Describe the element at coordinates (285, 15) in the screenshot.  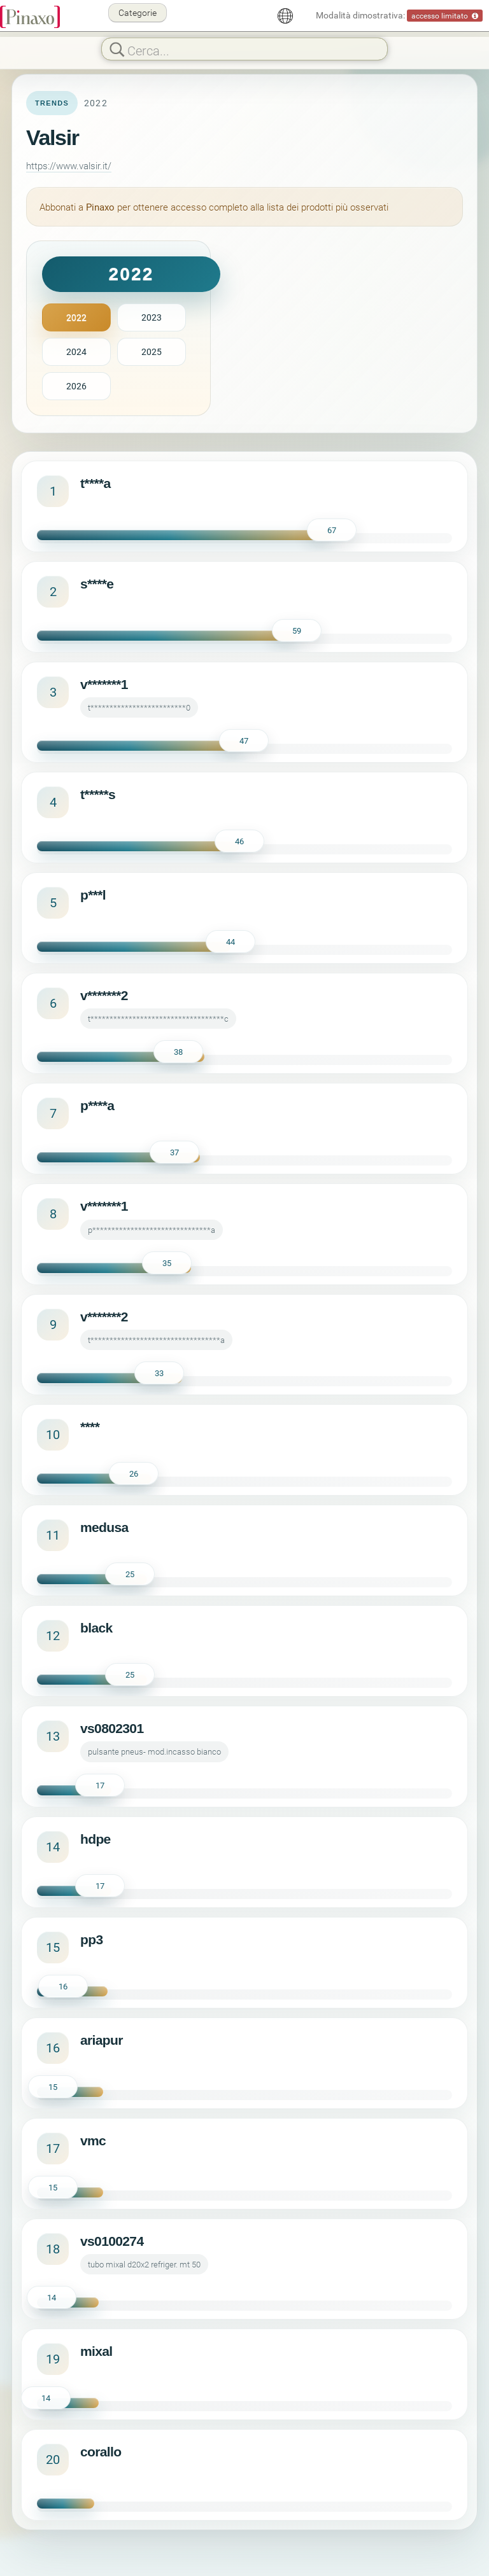
I see `[Italiano]` at that location.